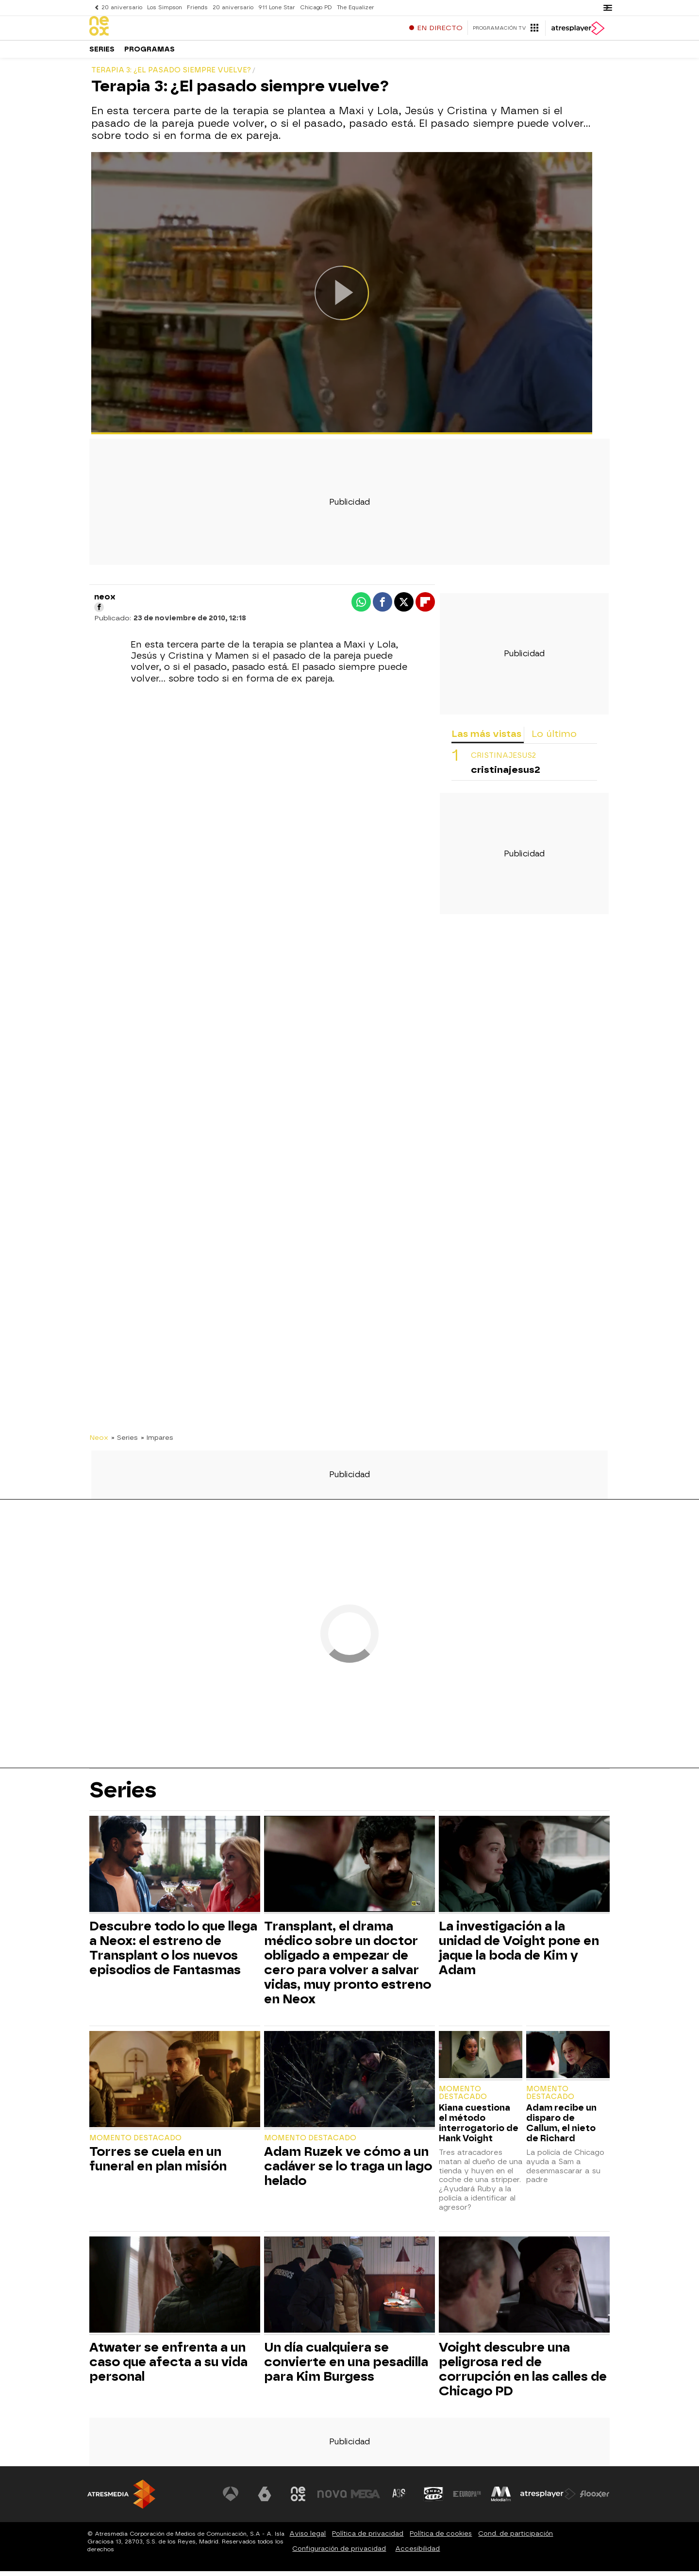  I want to click on Programas, so click(149, 53).